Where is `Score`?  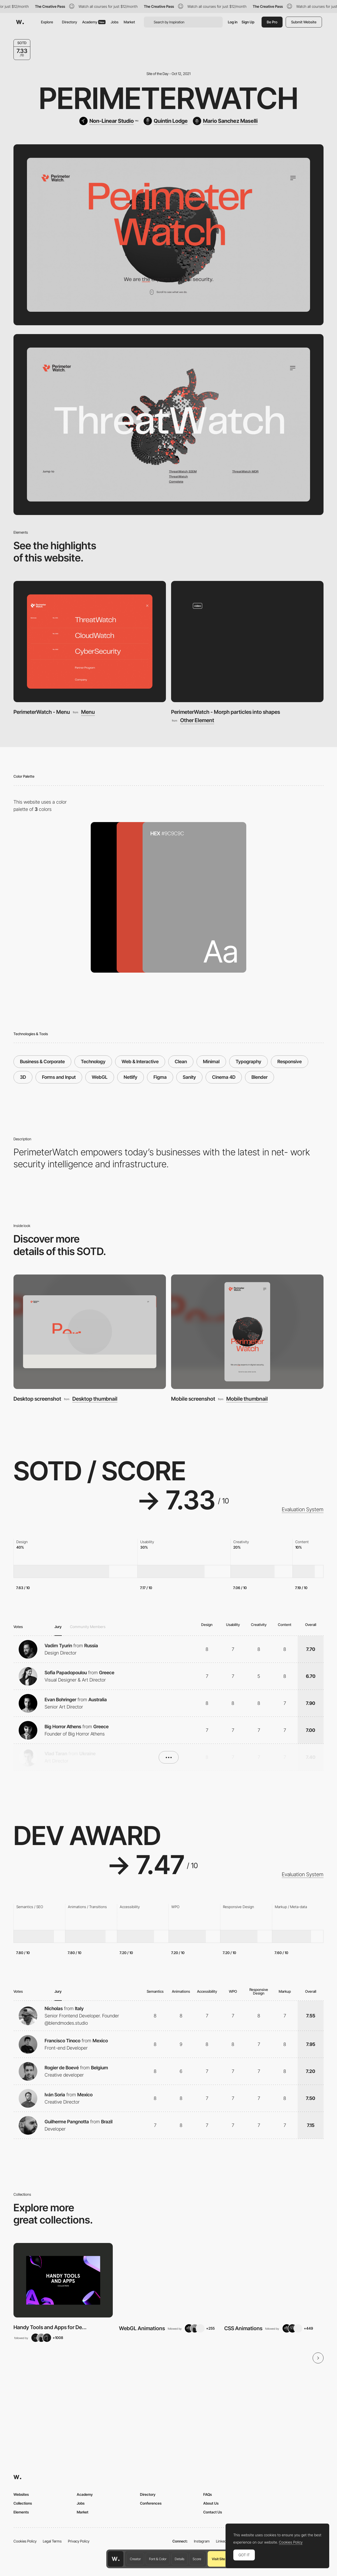
Score is located at coordinates (197, 2559).